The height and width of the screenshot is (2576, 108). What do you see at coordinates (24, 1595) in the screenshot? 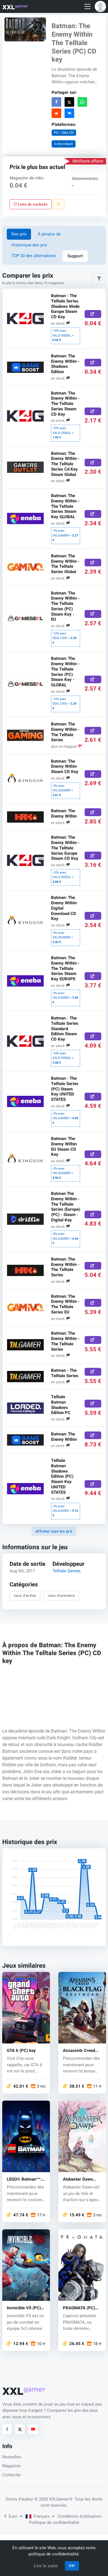
I see `Jeux d'action` at bounding box center [24, 1595].